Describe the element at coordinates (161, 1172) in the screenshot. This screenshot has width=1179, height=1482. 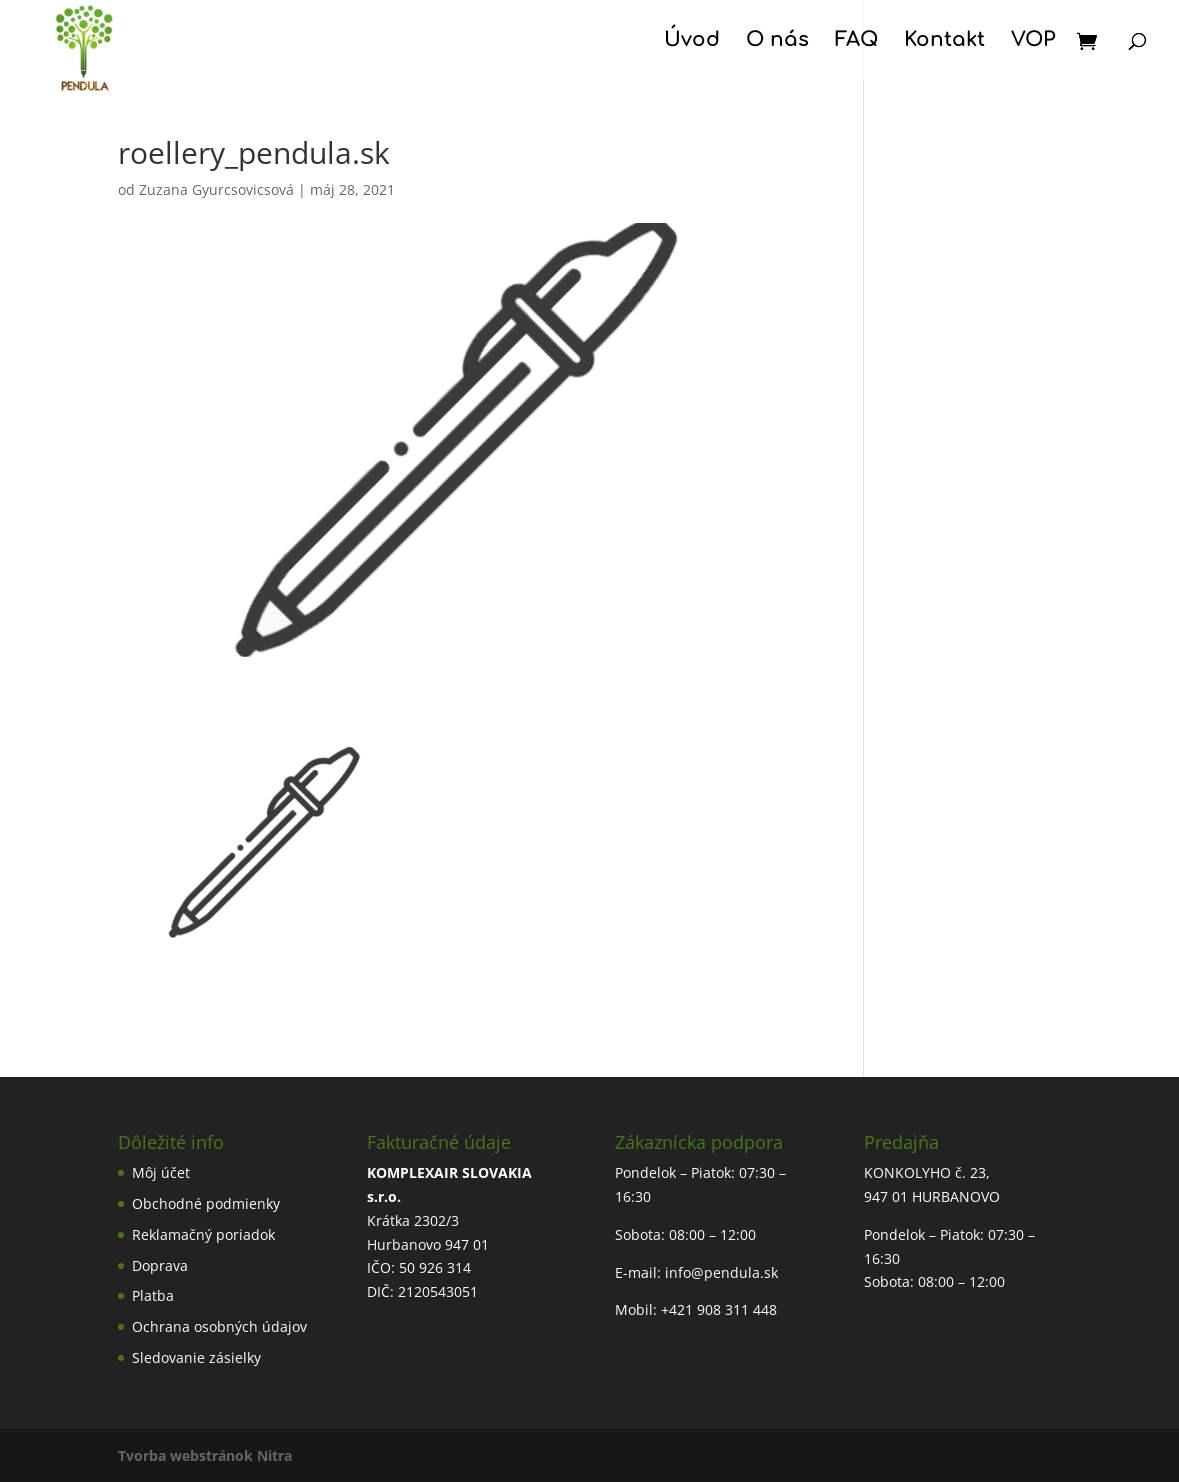
I see `Môj účet` at that location.